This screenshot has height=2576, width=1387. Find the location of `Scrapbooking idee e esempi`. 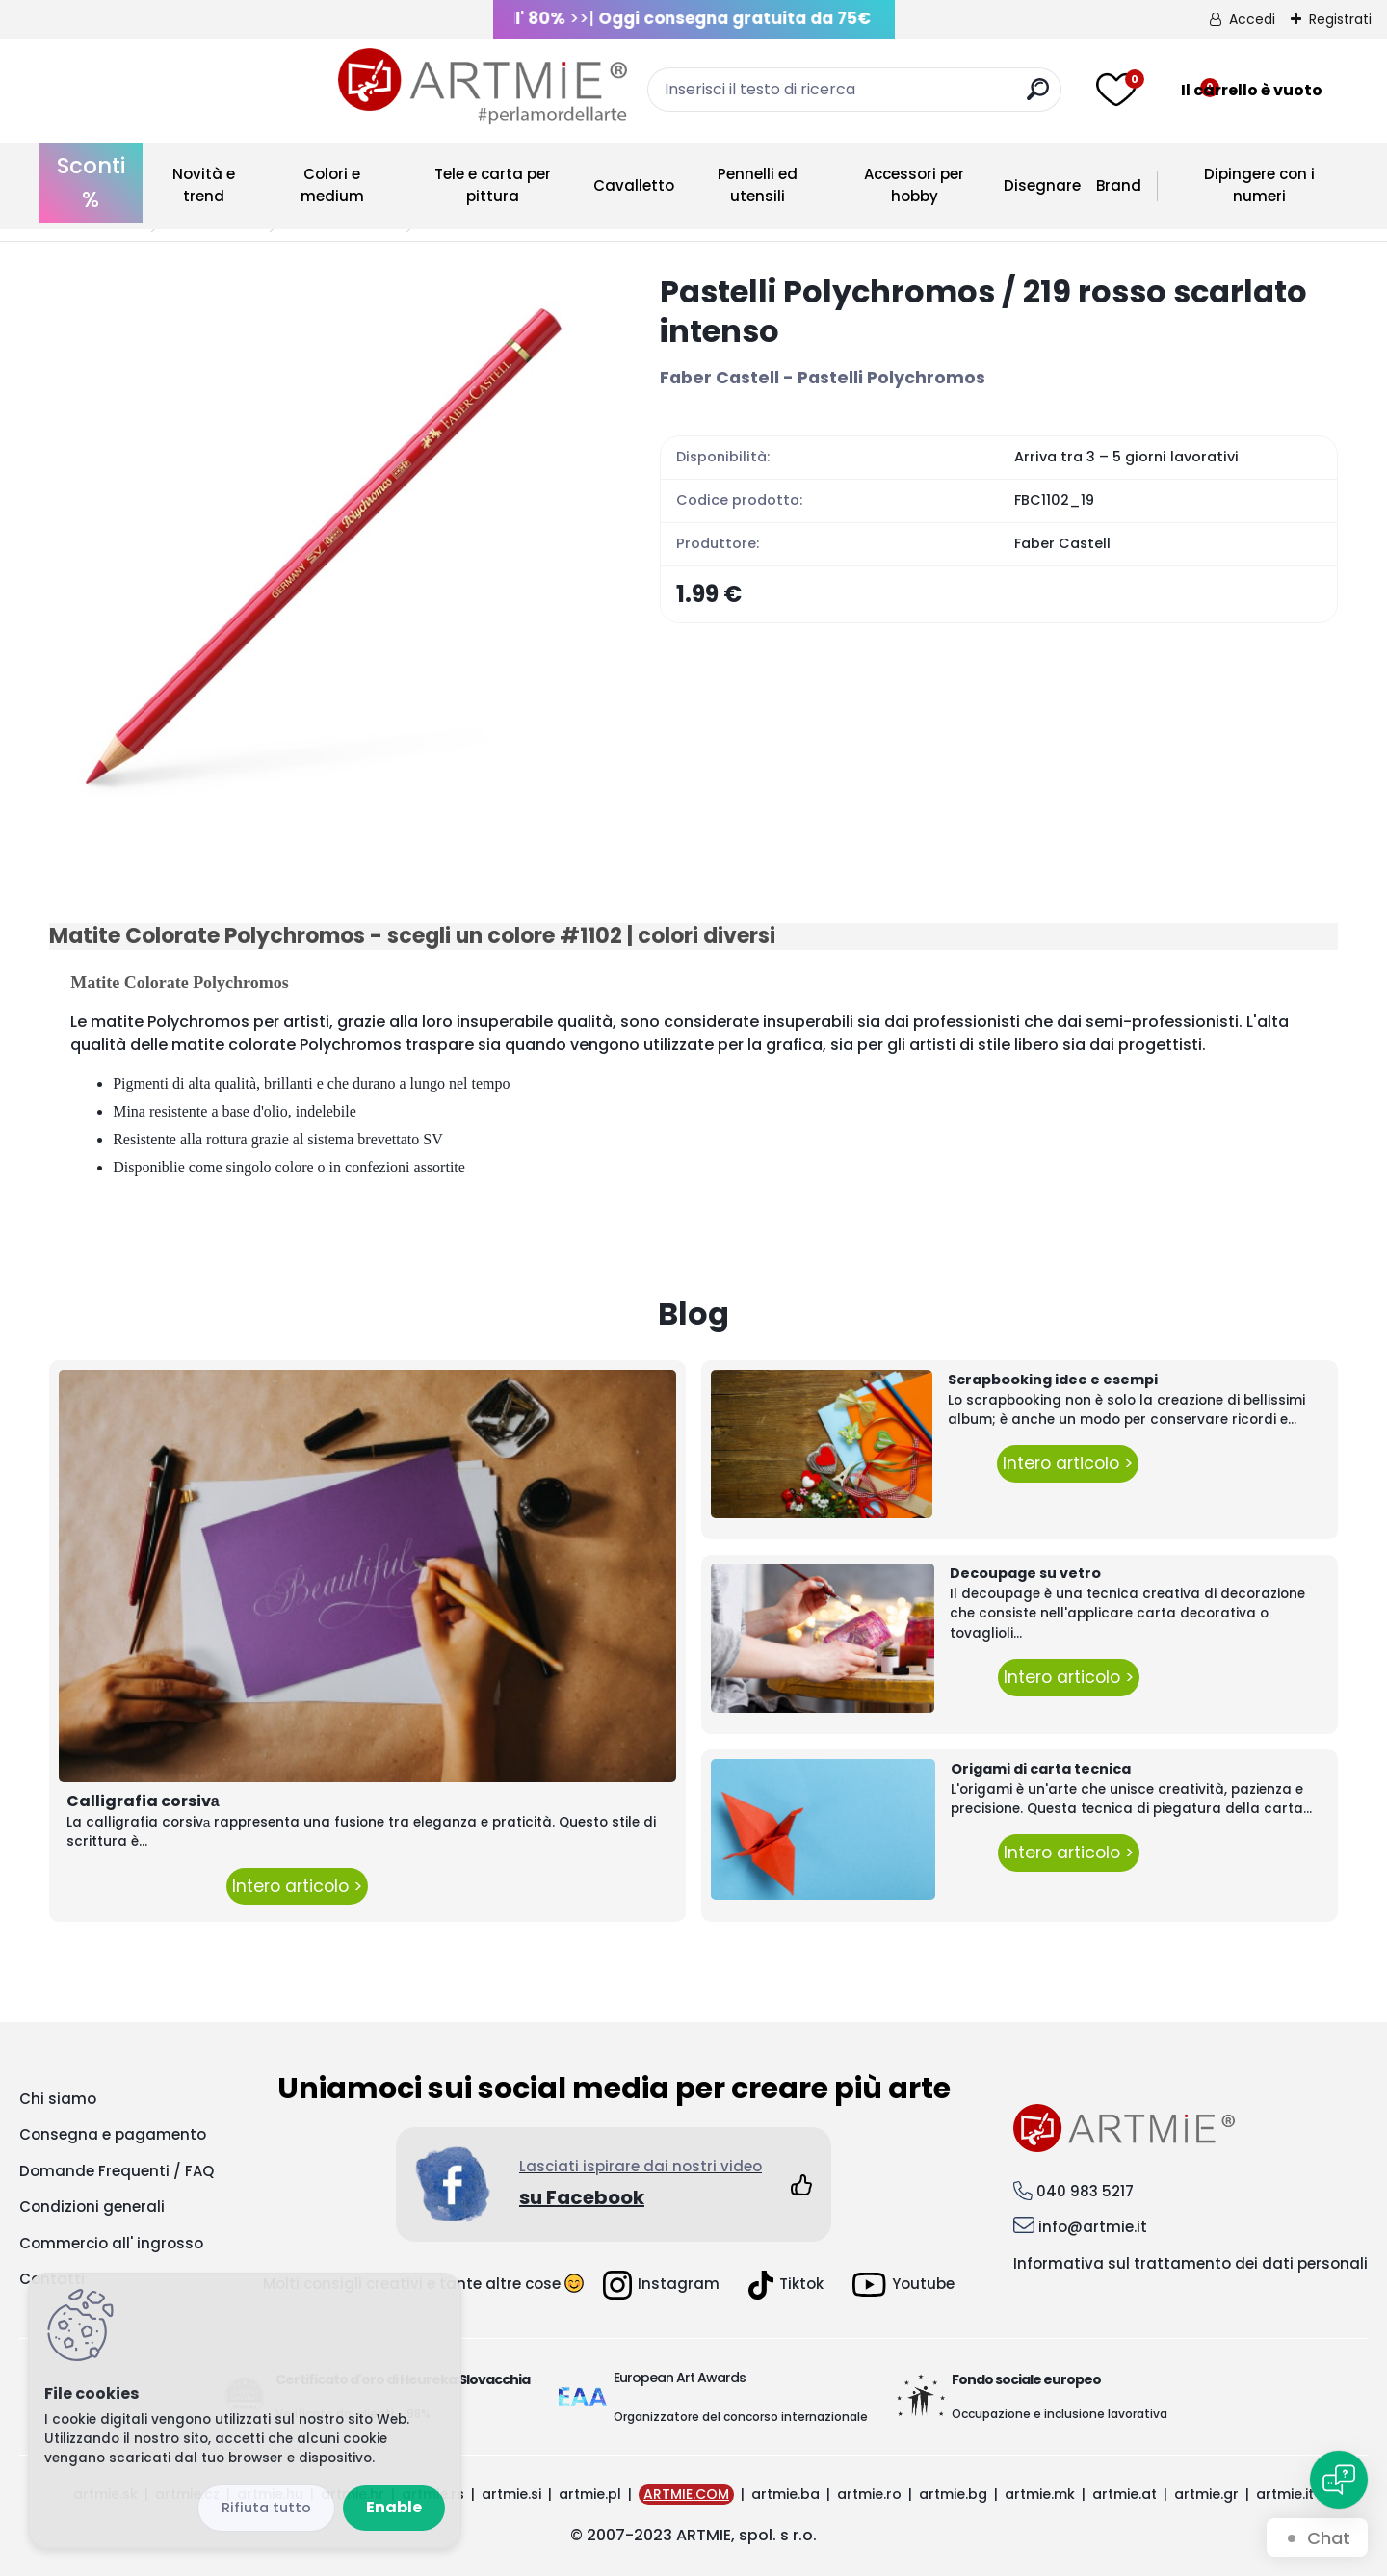

Scrapbooking idee e esempi is located at coordinates (1053, 1379).